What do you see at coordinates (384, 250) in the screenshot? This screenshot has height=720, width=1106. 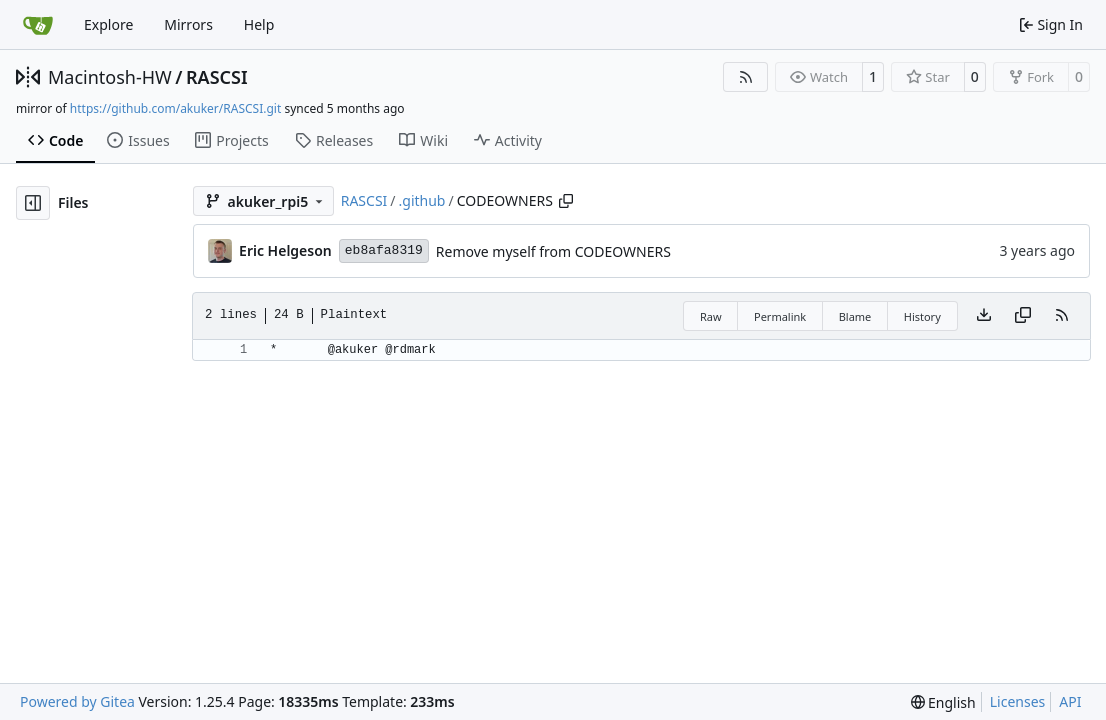 I see `eb8afa8319` at bounding box center [384, 250].